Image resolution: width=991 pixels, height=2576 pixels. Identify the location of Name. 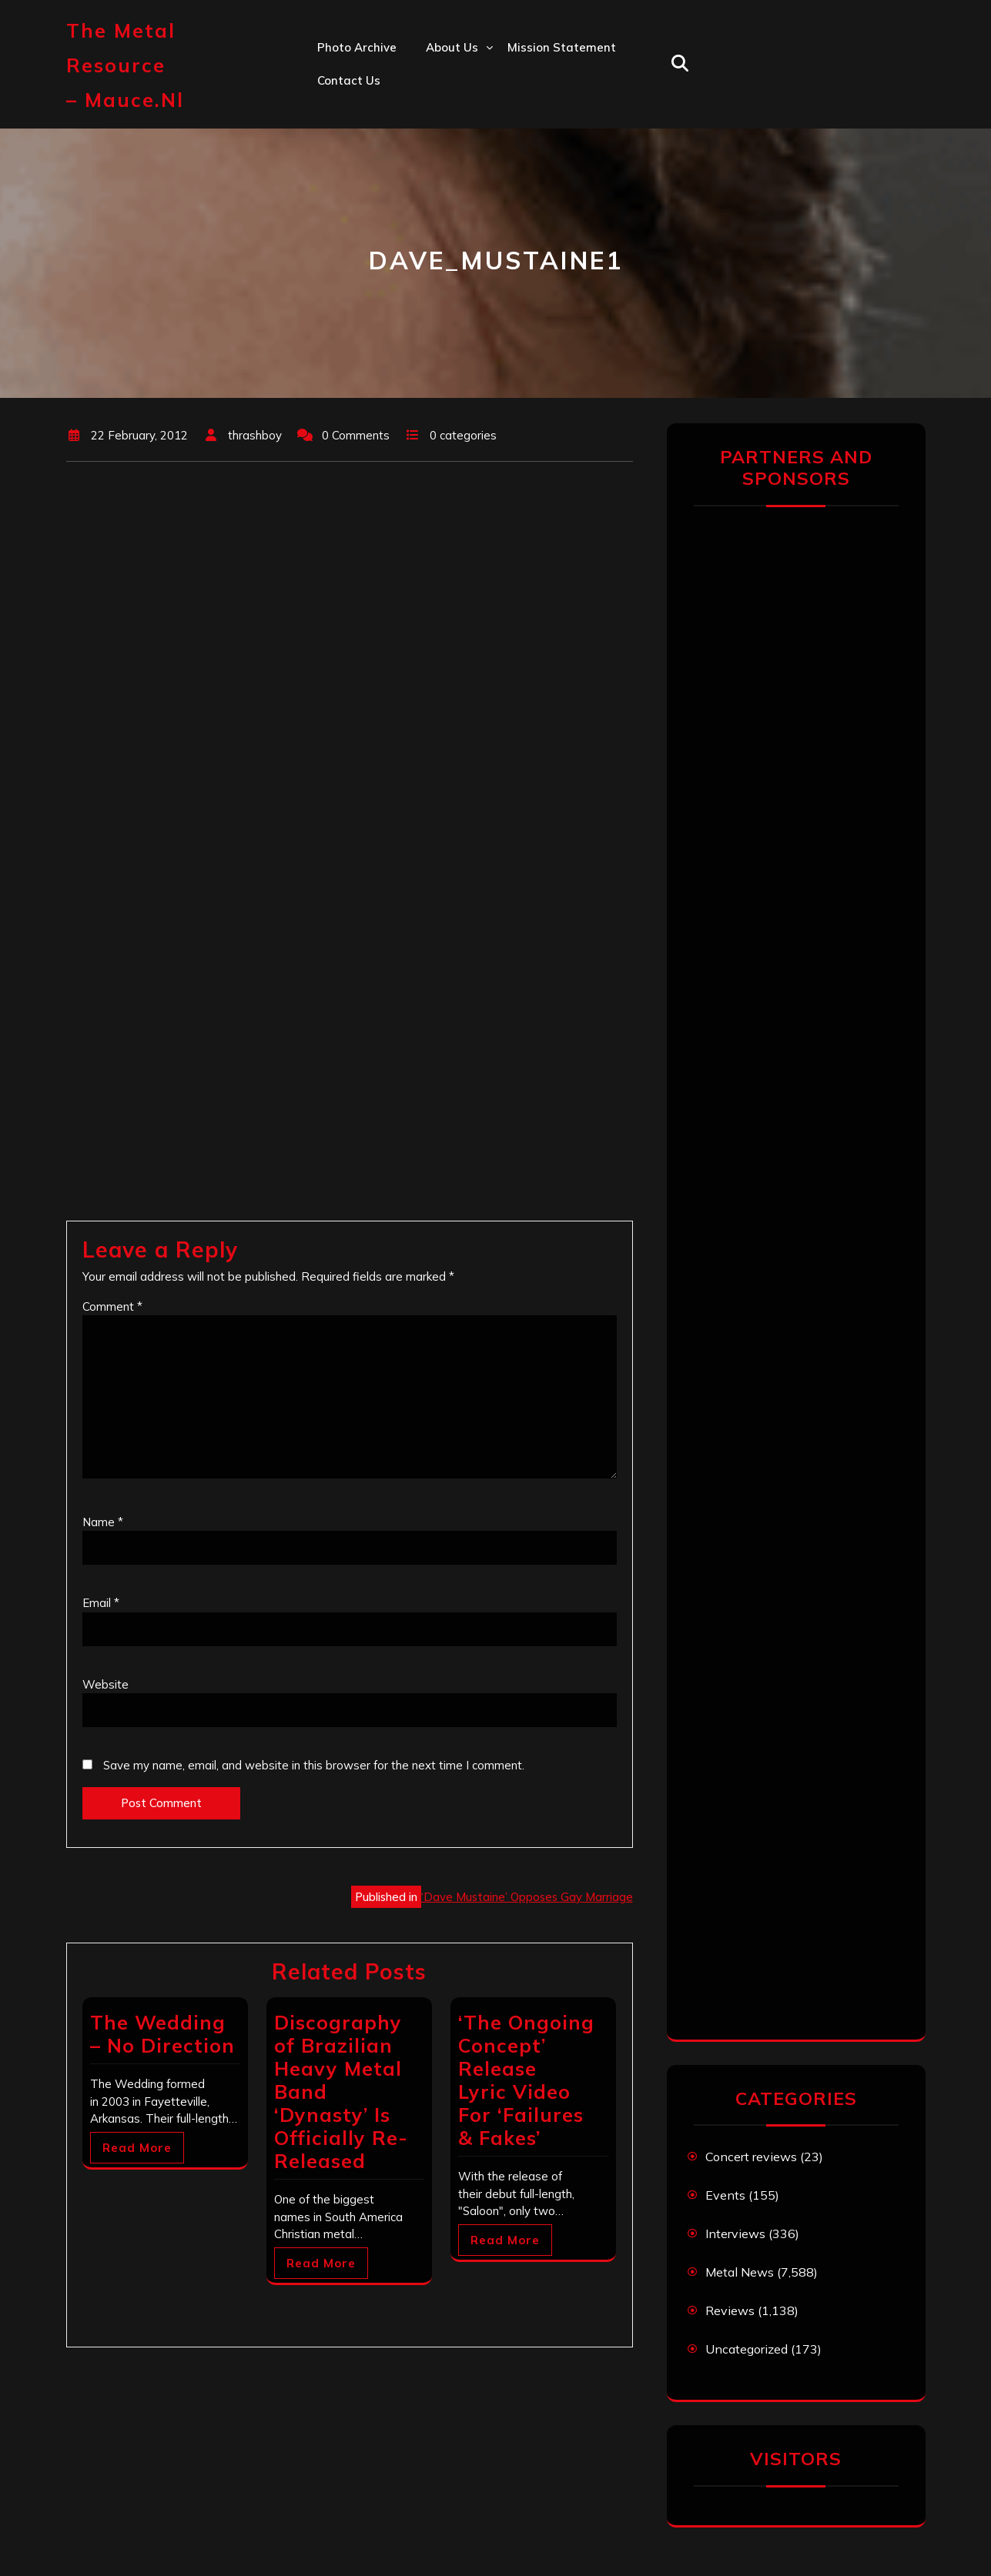
(102, 1522).